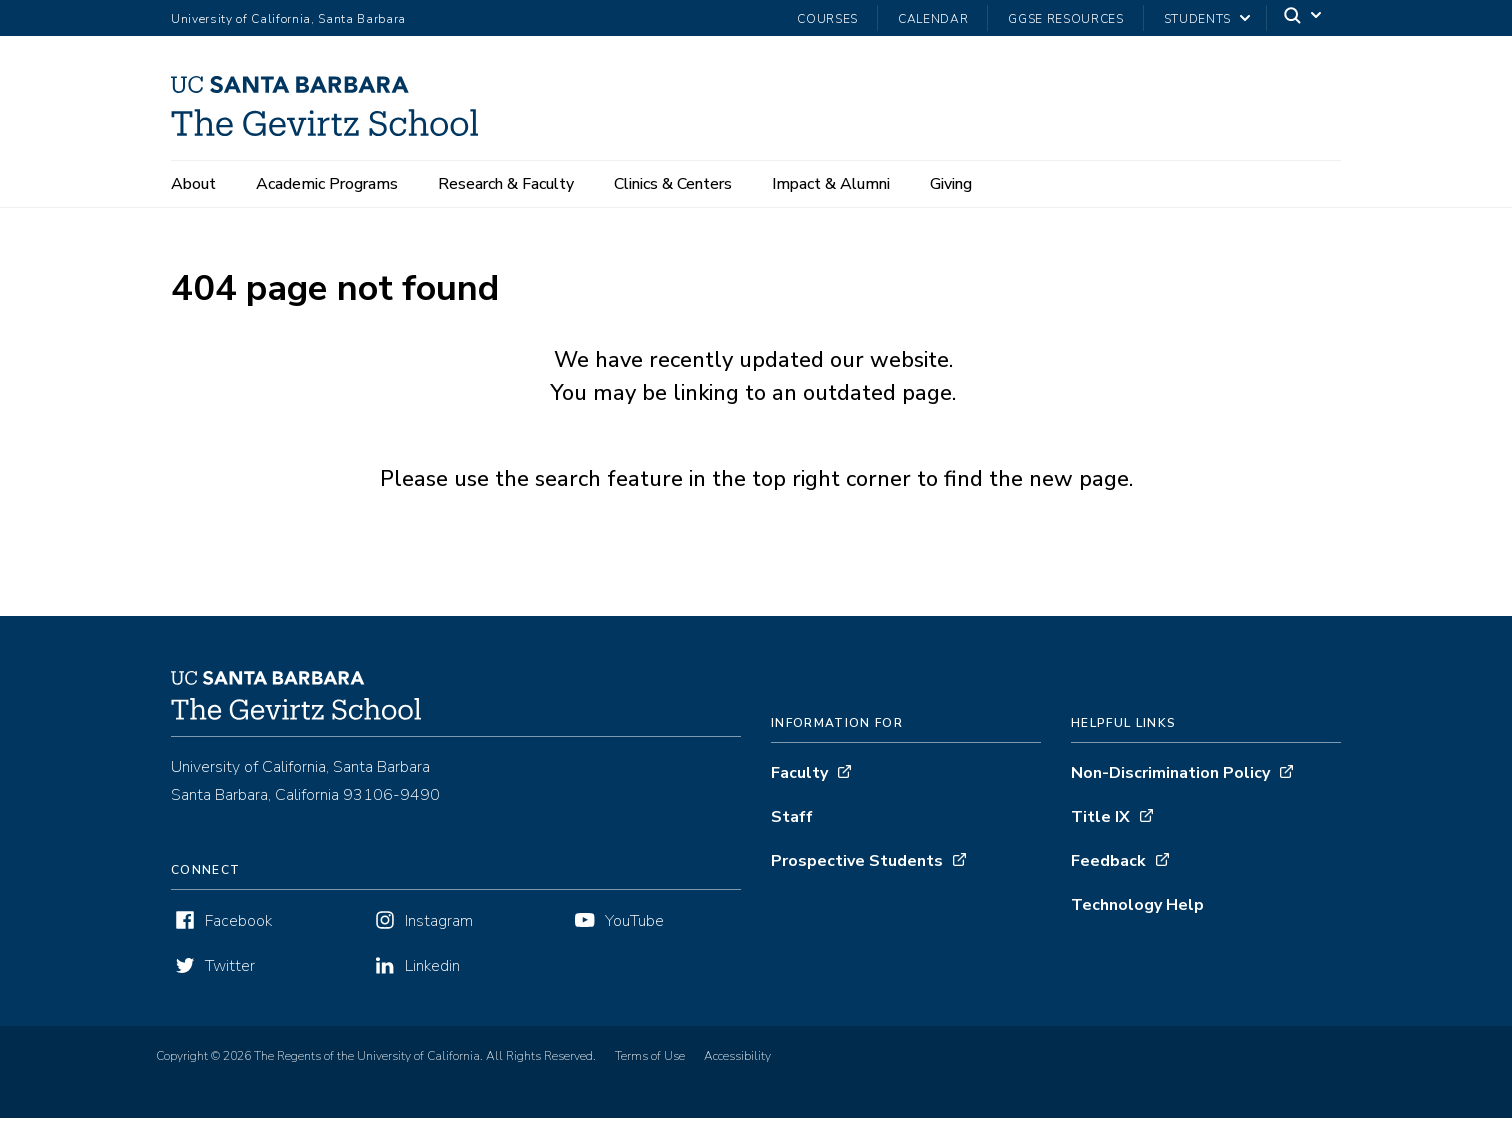 This screenshot has width=1512, height=1132. Describe the element at coordinates (238, 935) in the screenshot. I see `Facebook` at that location.